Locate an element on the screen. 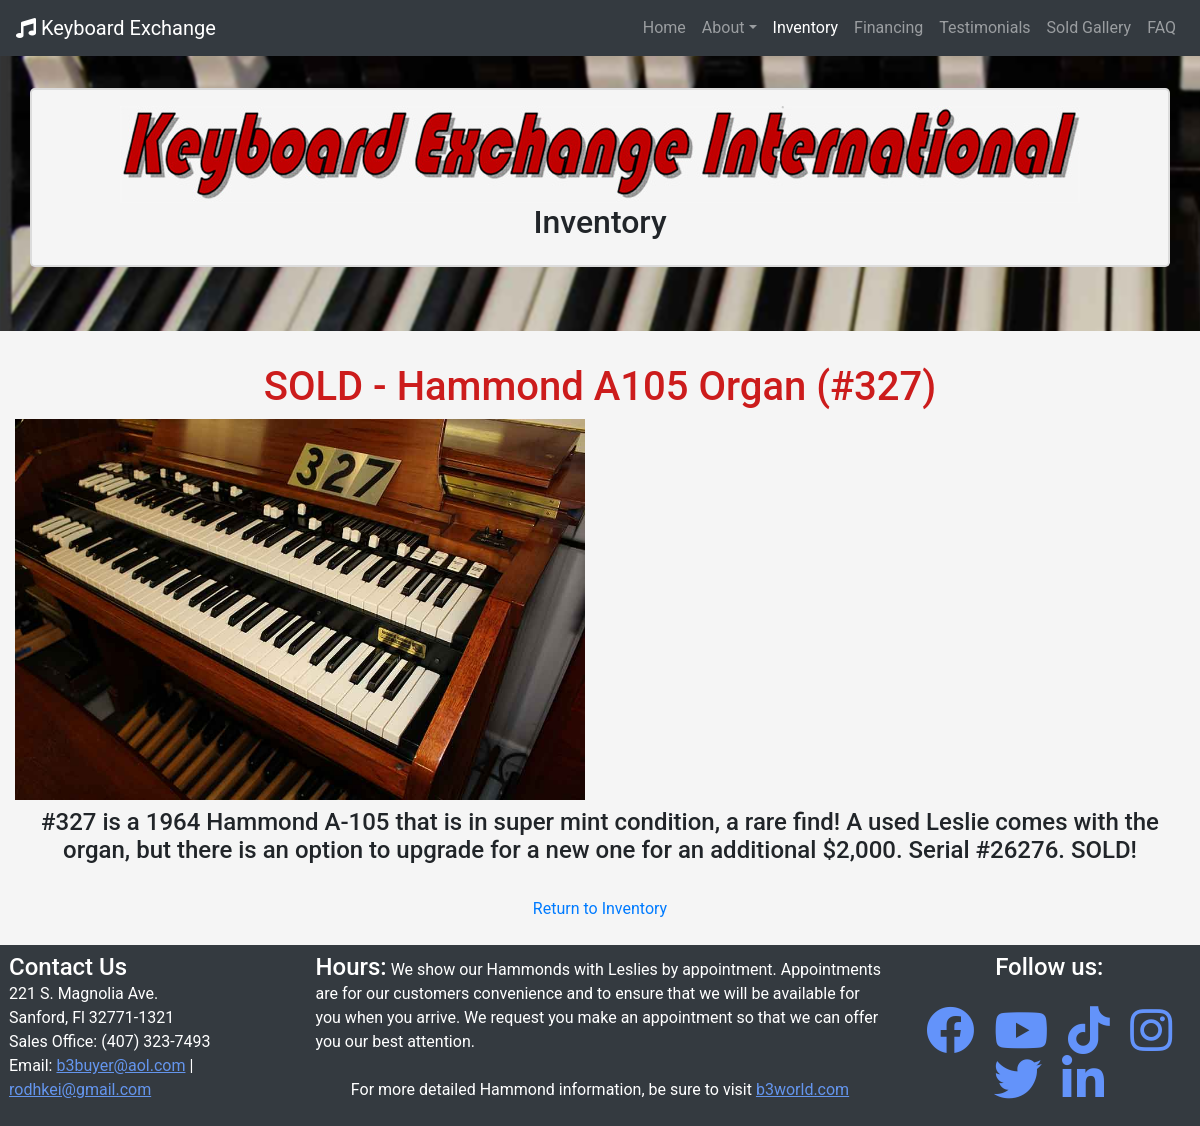 This screenshot has width=1200, height=1126. b3world.com is located at coordinates (802, 1089).